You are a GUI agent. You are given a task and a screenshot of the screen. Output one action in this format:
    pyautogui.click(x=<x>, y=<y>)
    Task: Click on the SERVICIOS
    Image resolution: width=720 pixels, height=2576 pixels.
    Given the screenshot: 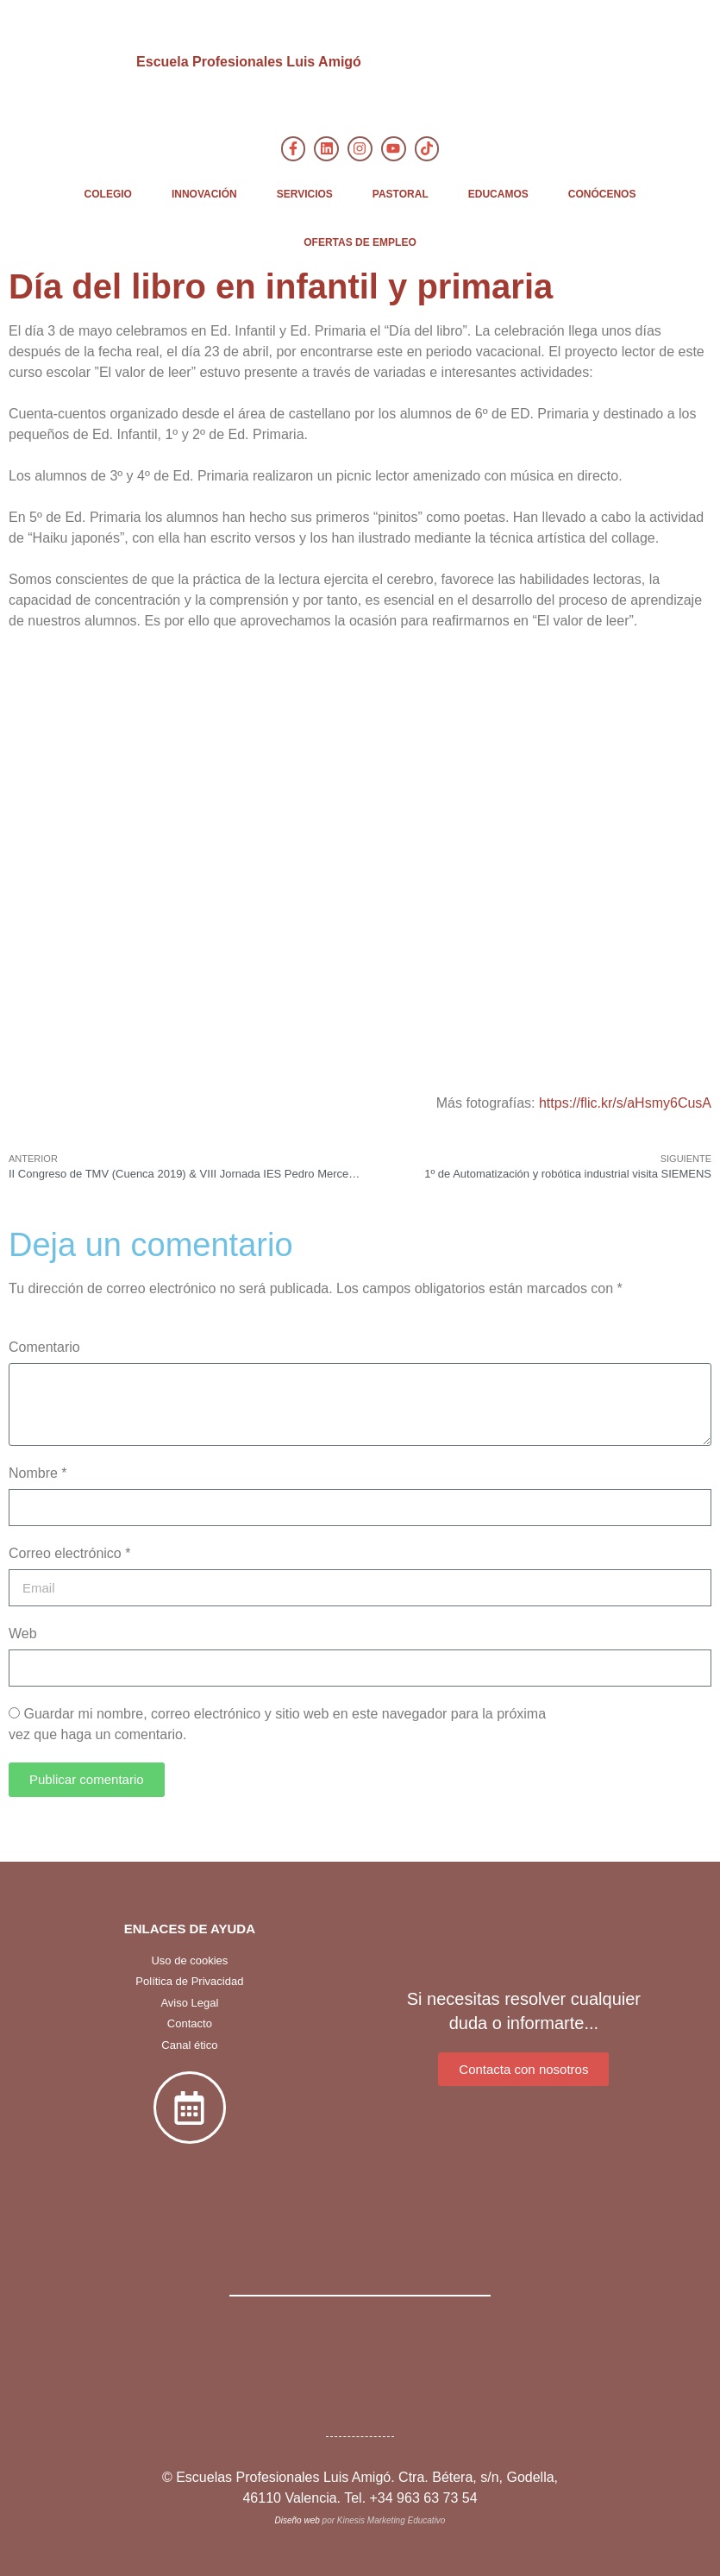 What is the action you would take?
    pyautogui.click(x=305, y=194)
    